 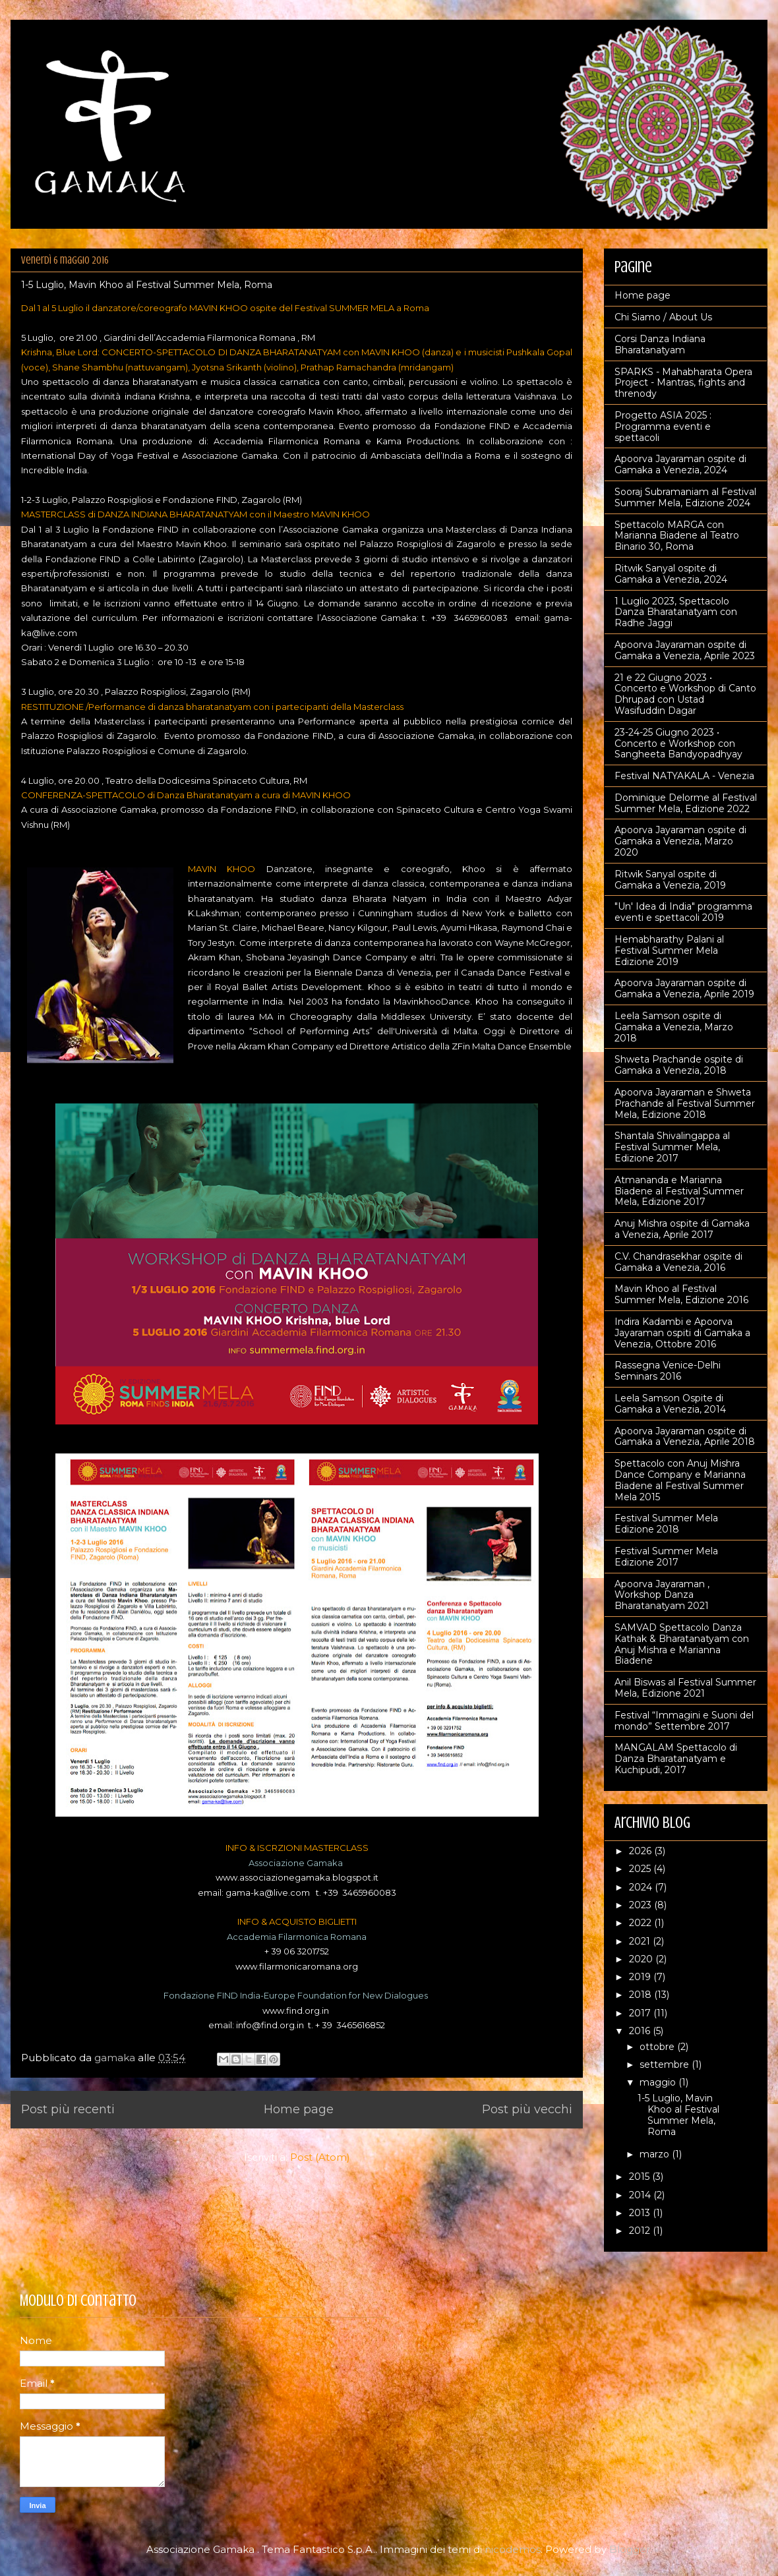 I want to click on Festival “Immagini e Suoni del mondo” Settembre 2017, so click(x=684, y=1720).